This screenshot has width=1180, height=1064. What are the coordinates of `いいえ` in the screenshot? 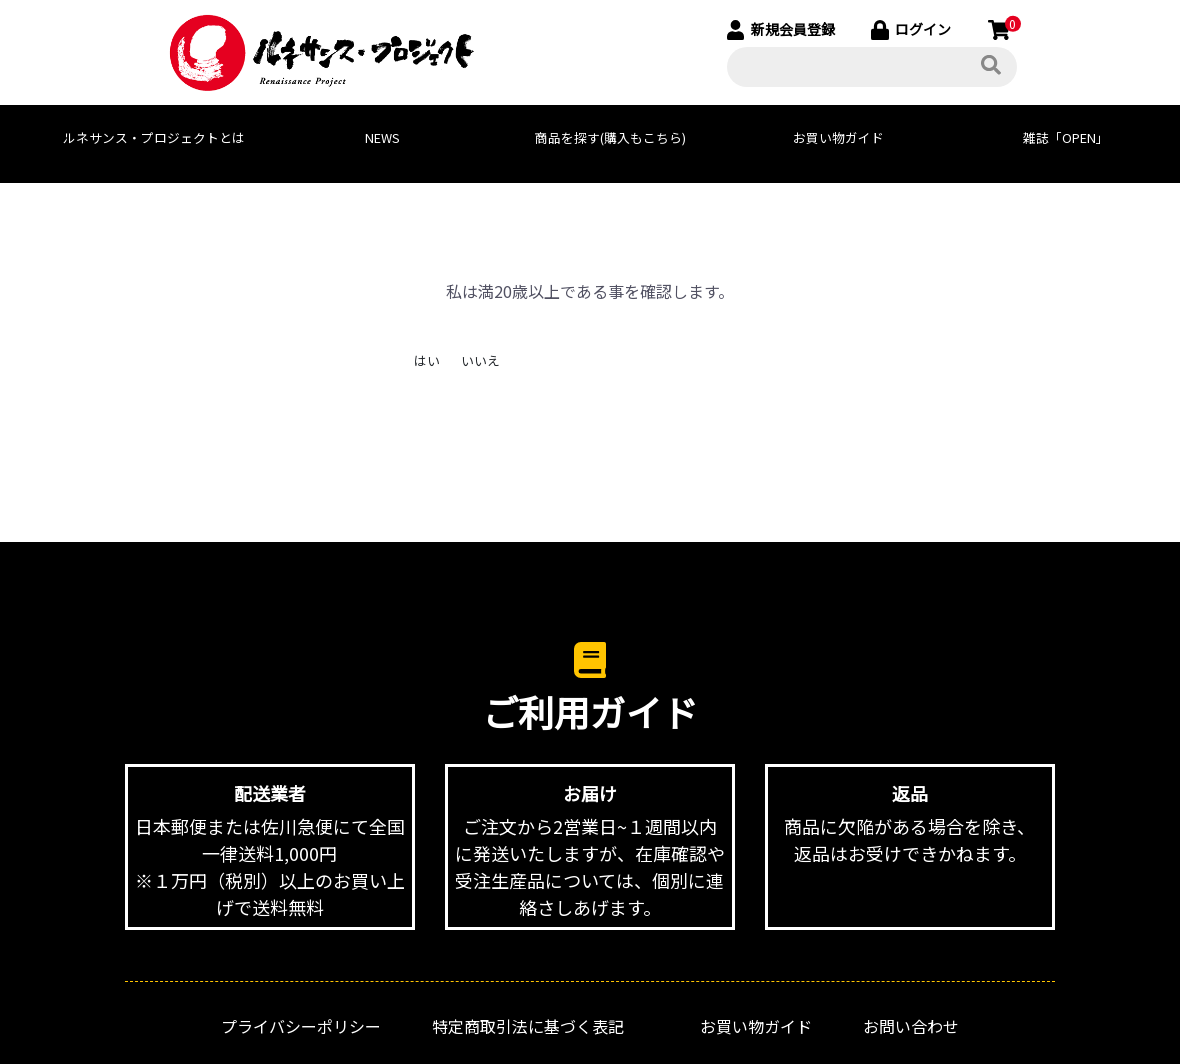 It's located at (480, 360).